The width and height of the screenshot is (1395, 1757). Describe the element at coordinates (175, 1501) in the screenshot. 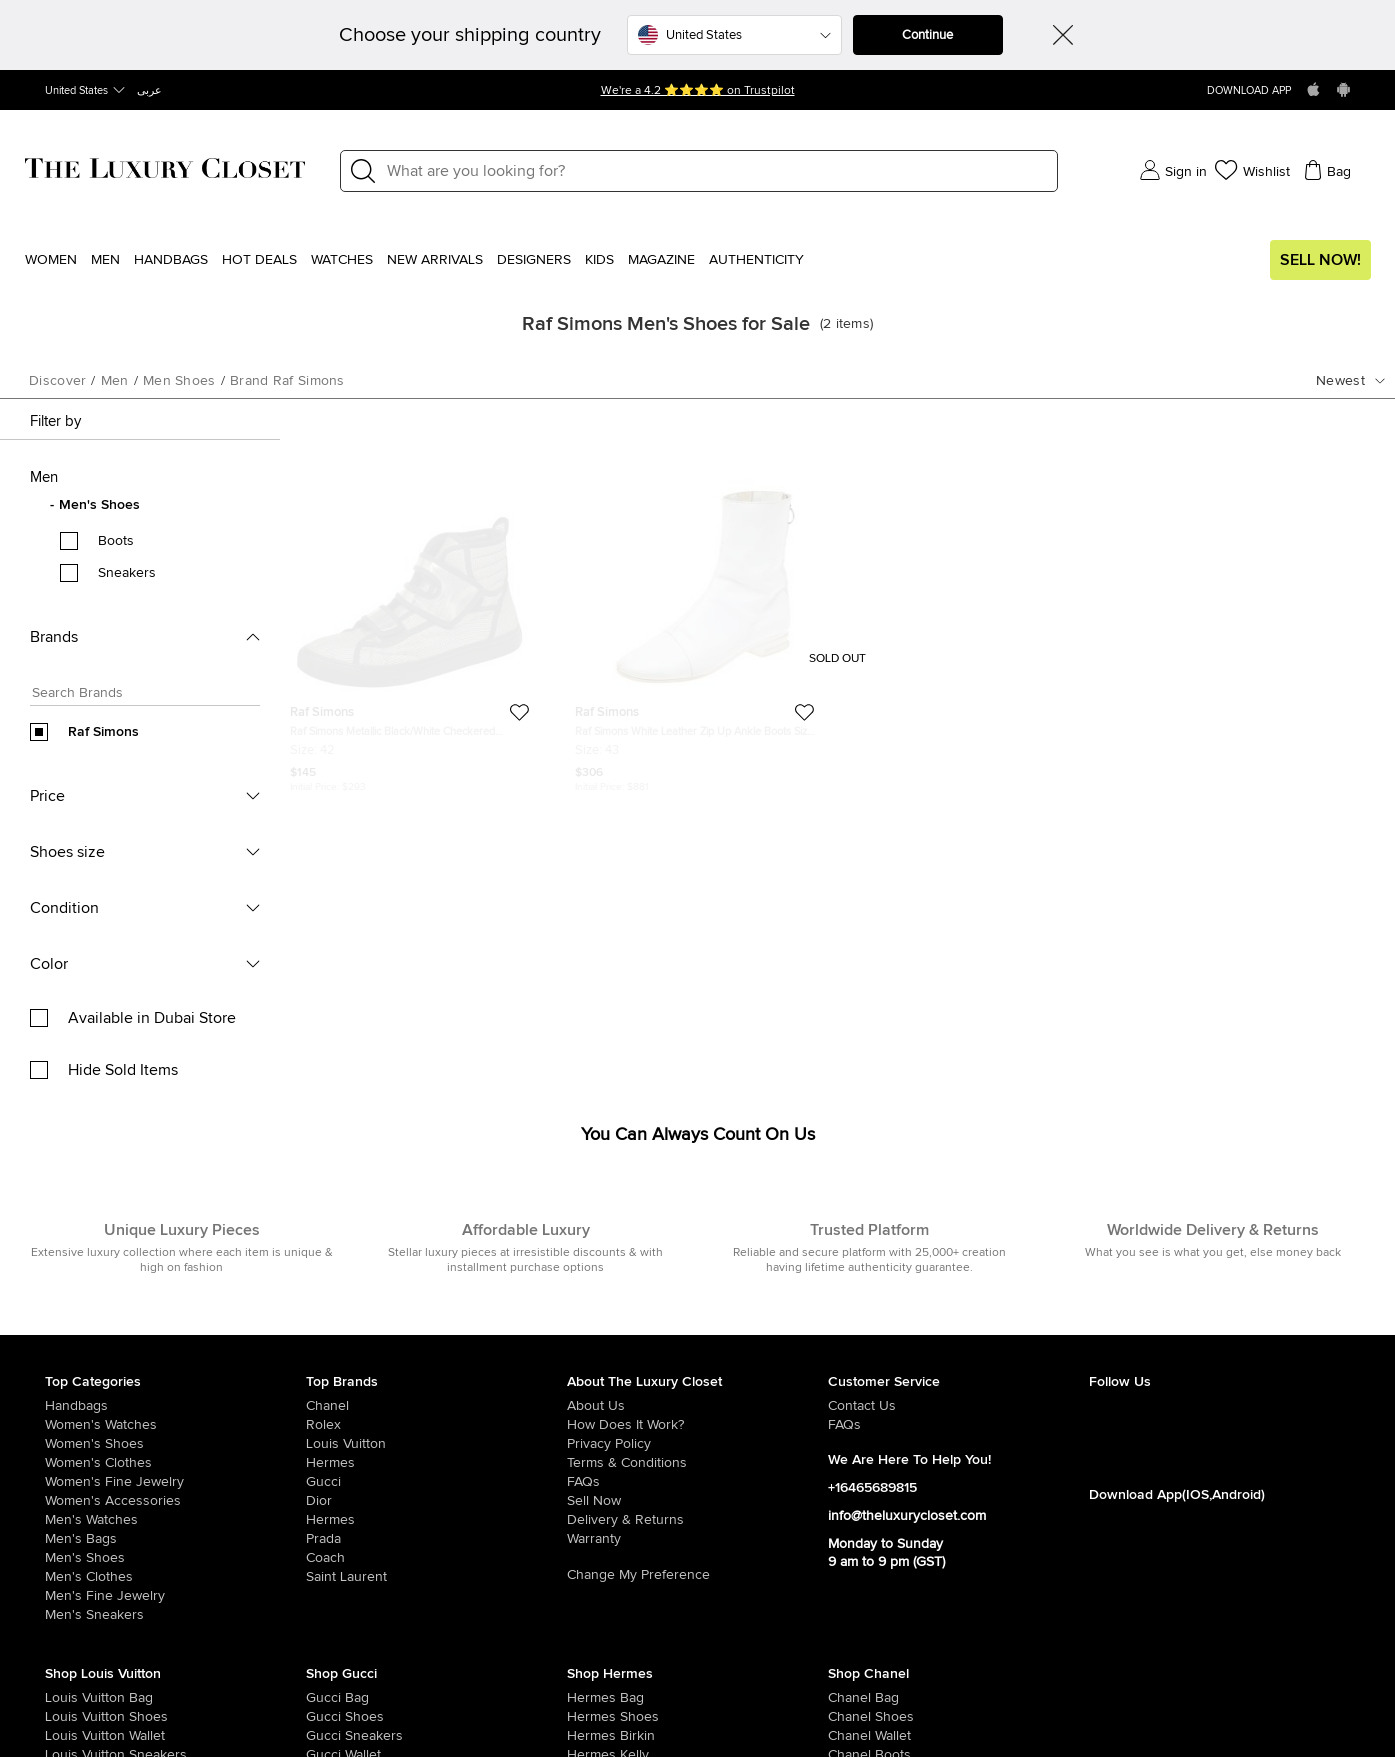

I see `[/women/women-accessories]` at that location.